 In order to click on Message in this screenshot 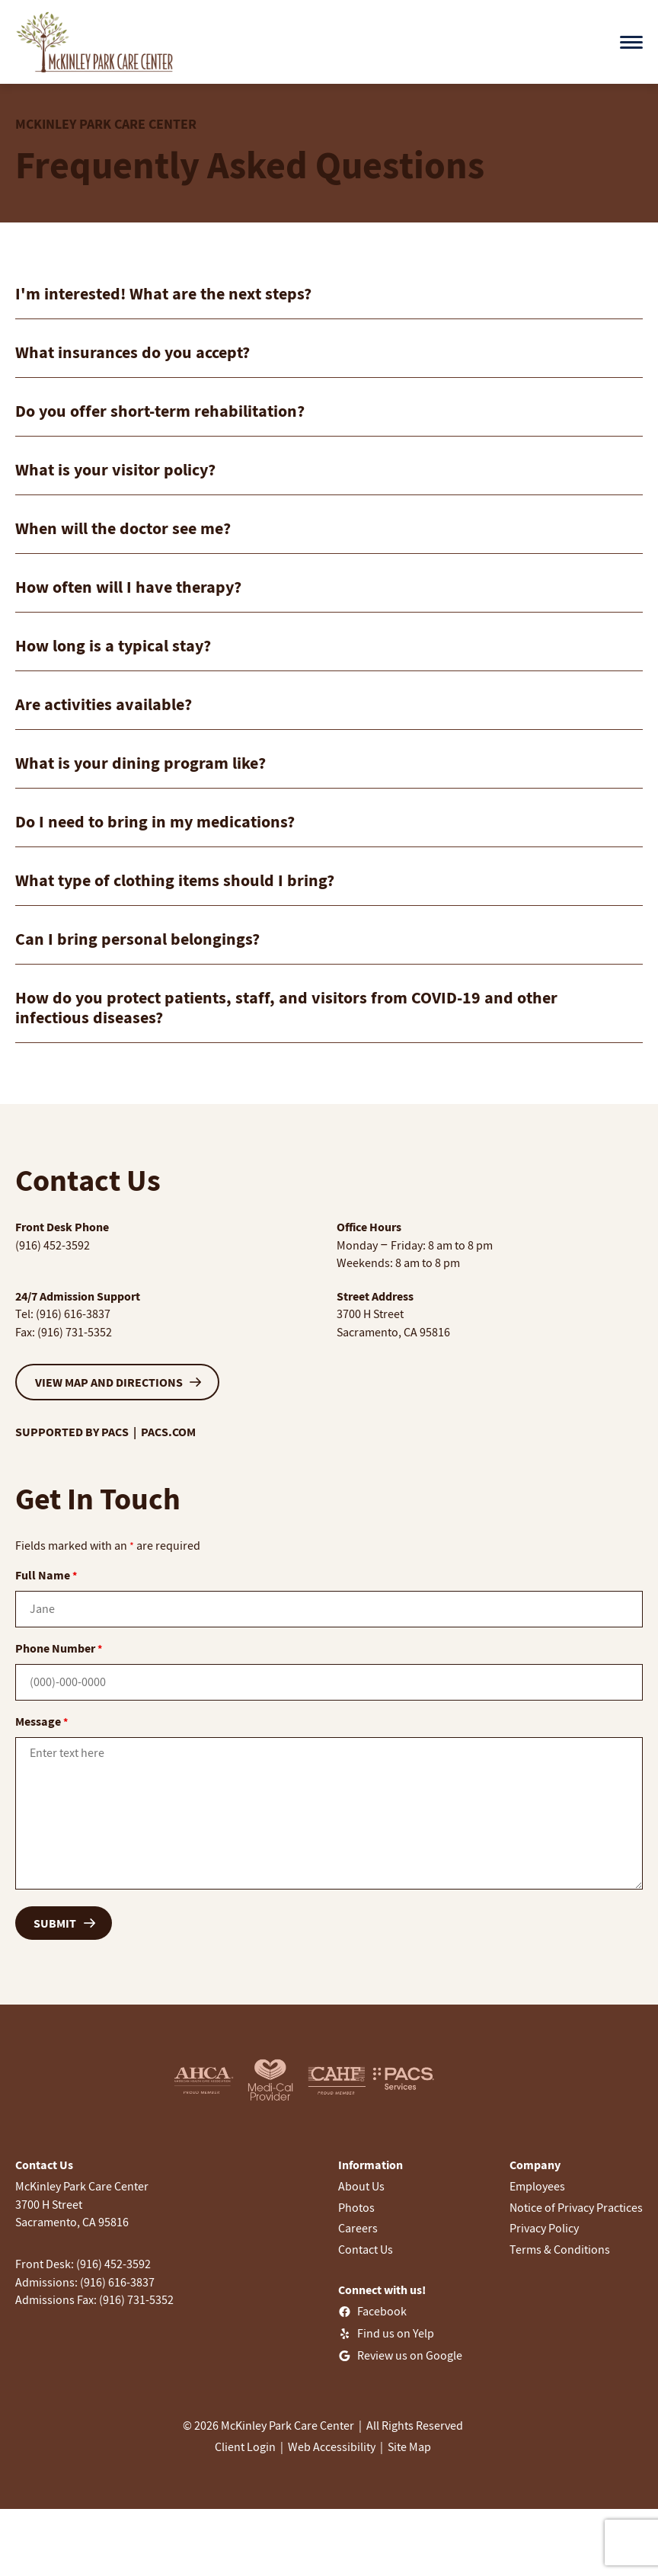, I will do `click(41, 1721)`.